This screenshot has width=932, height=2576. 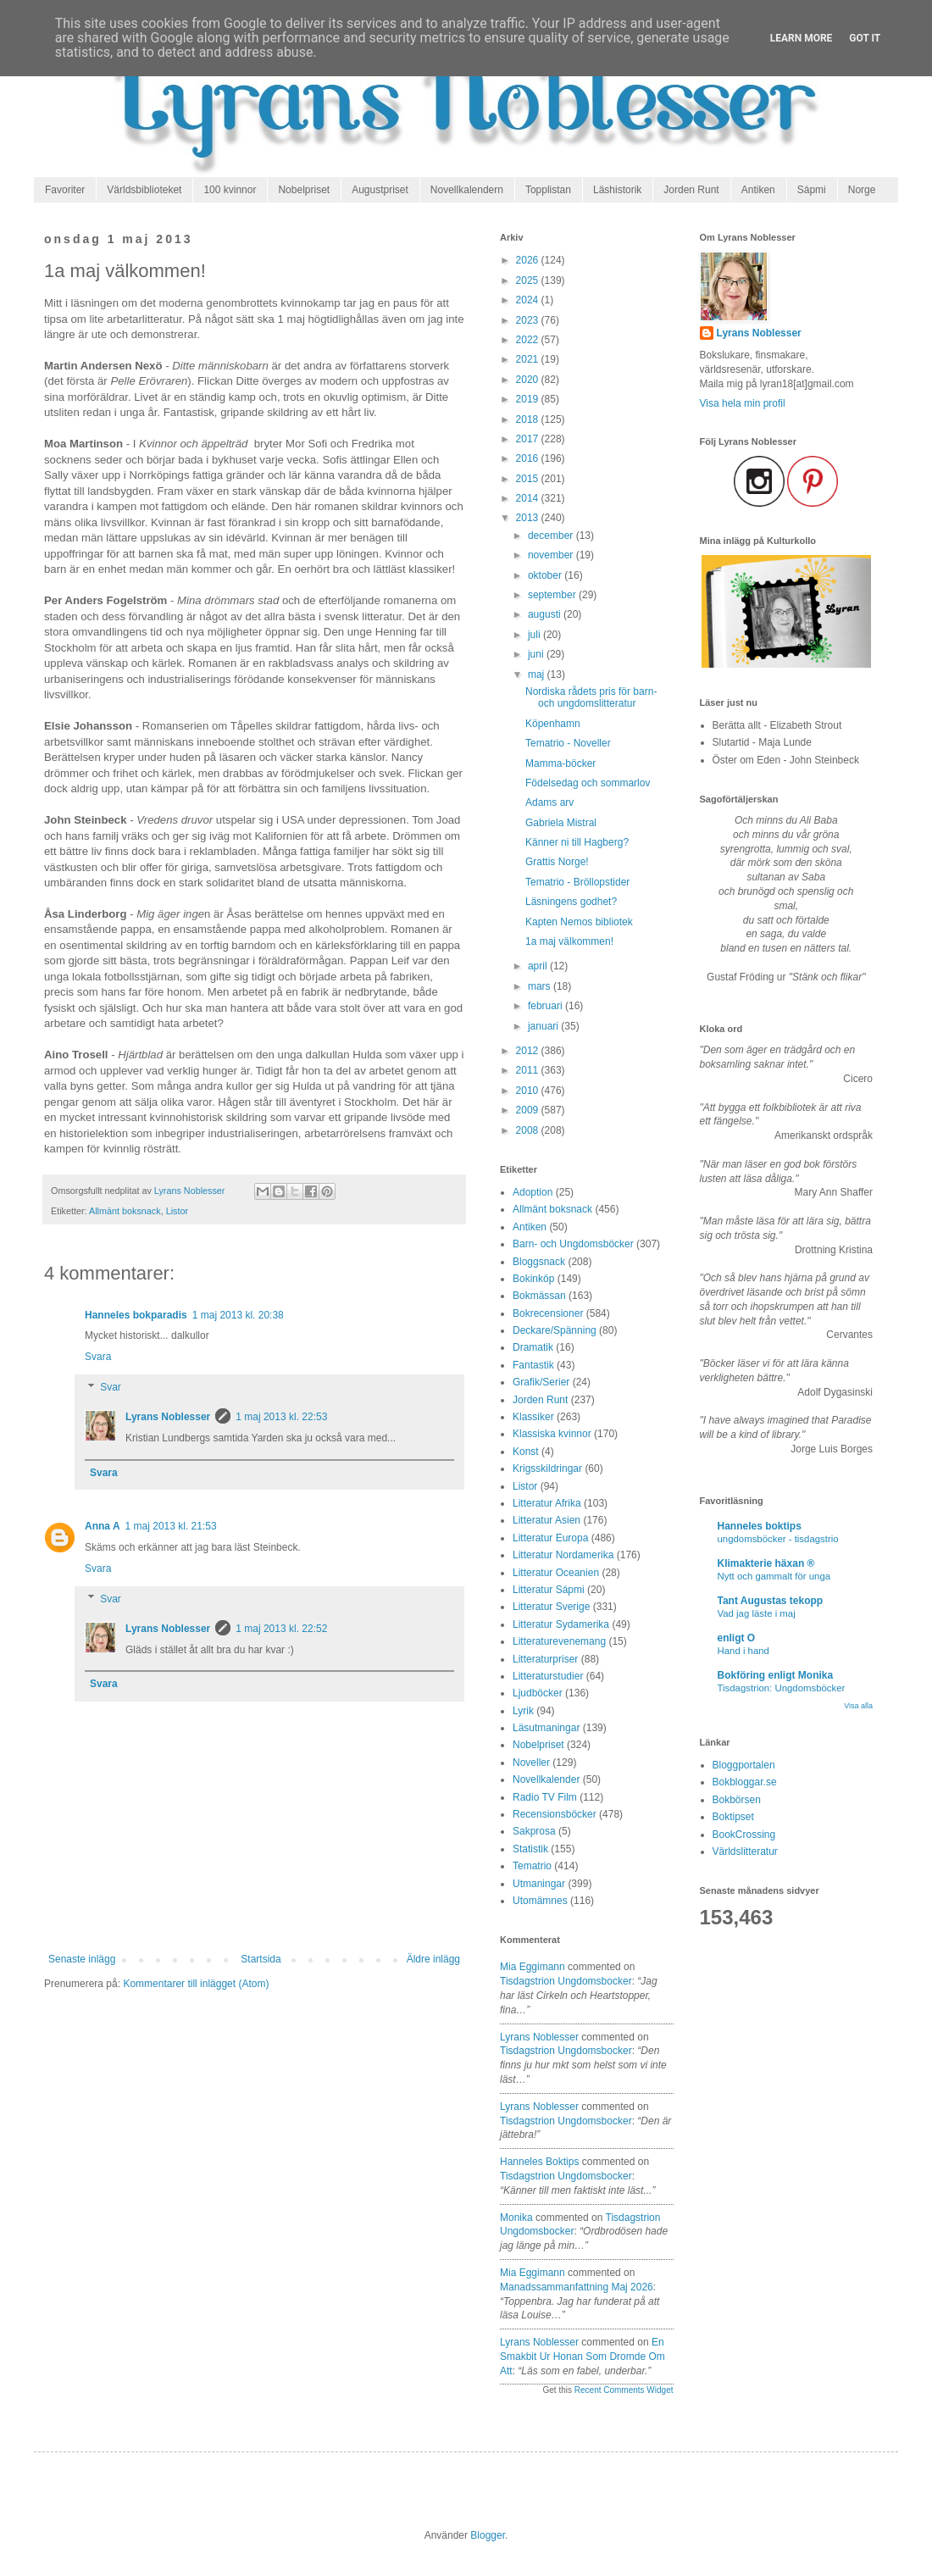 What do you see at coordinates (528, 439) in the screenshot?
I see `2017` at bounding box center [528, 439].